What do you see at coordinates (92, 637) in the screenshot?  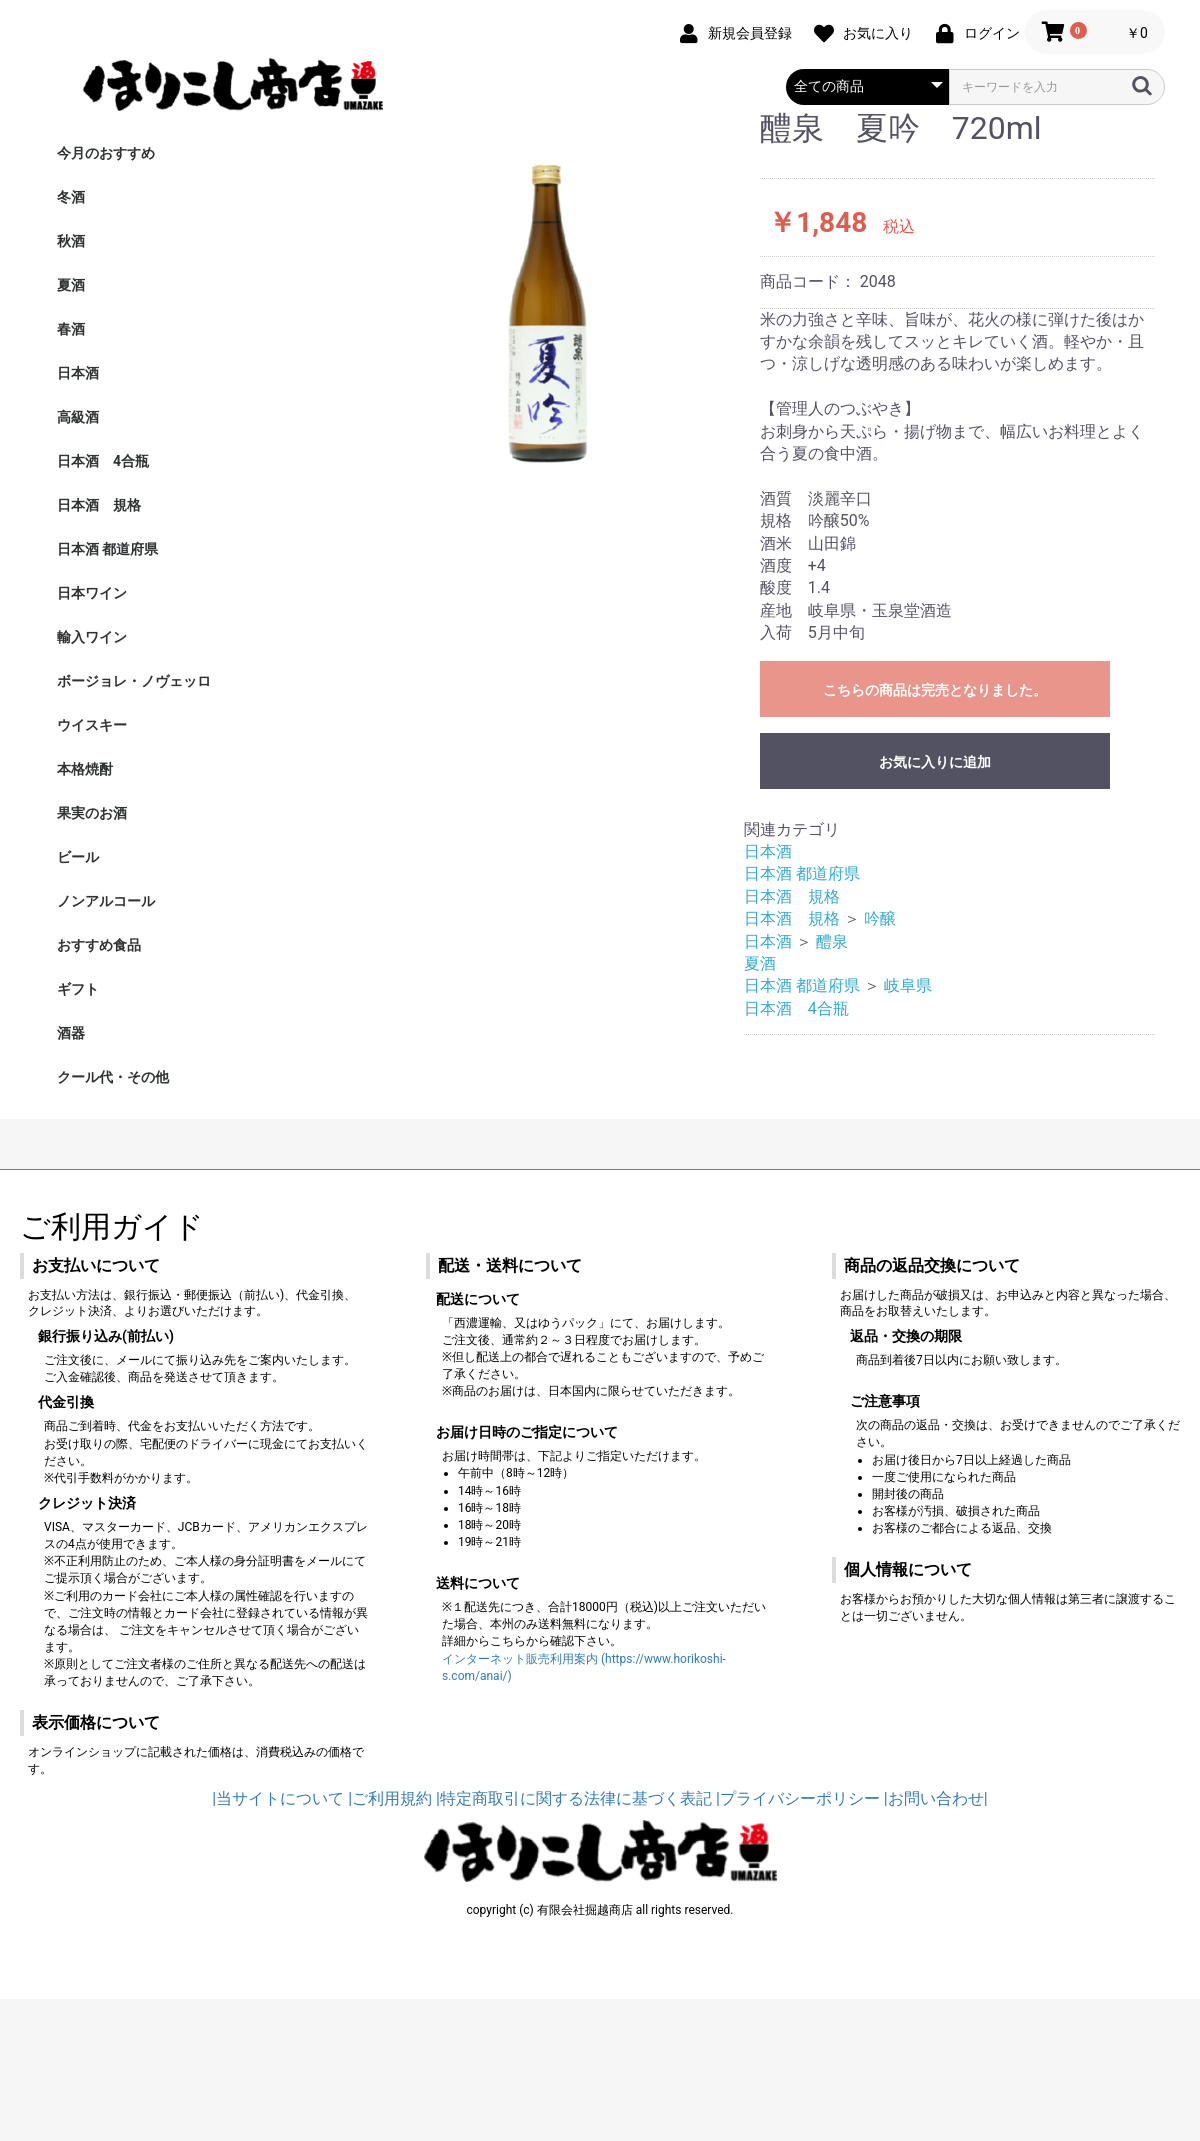 I see `輸入ワイン` at bounding box center [92, 637].